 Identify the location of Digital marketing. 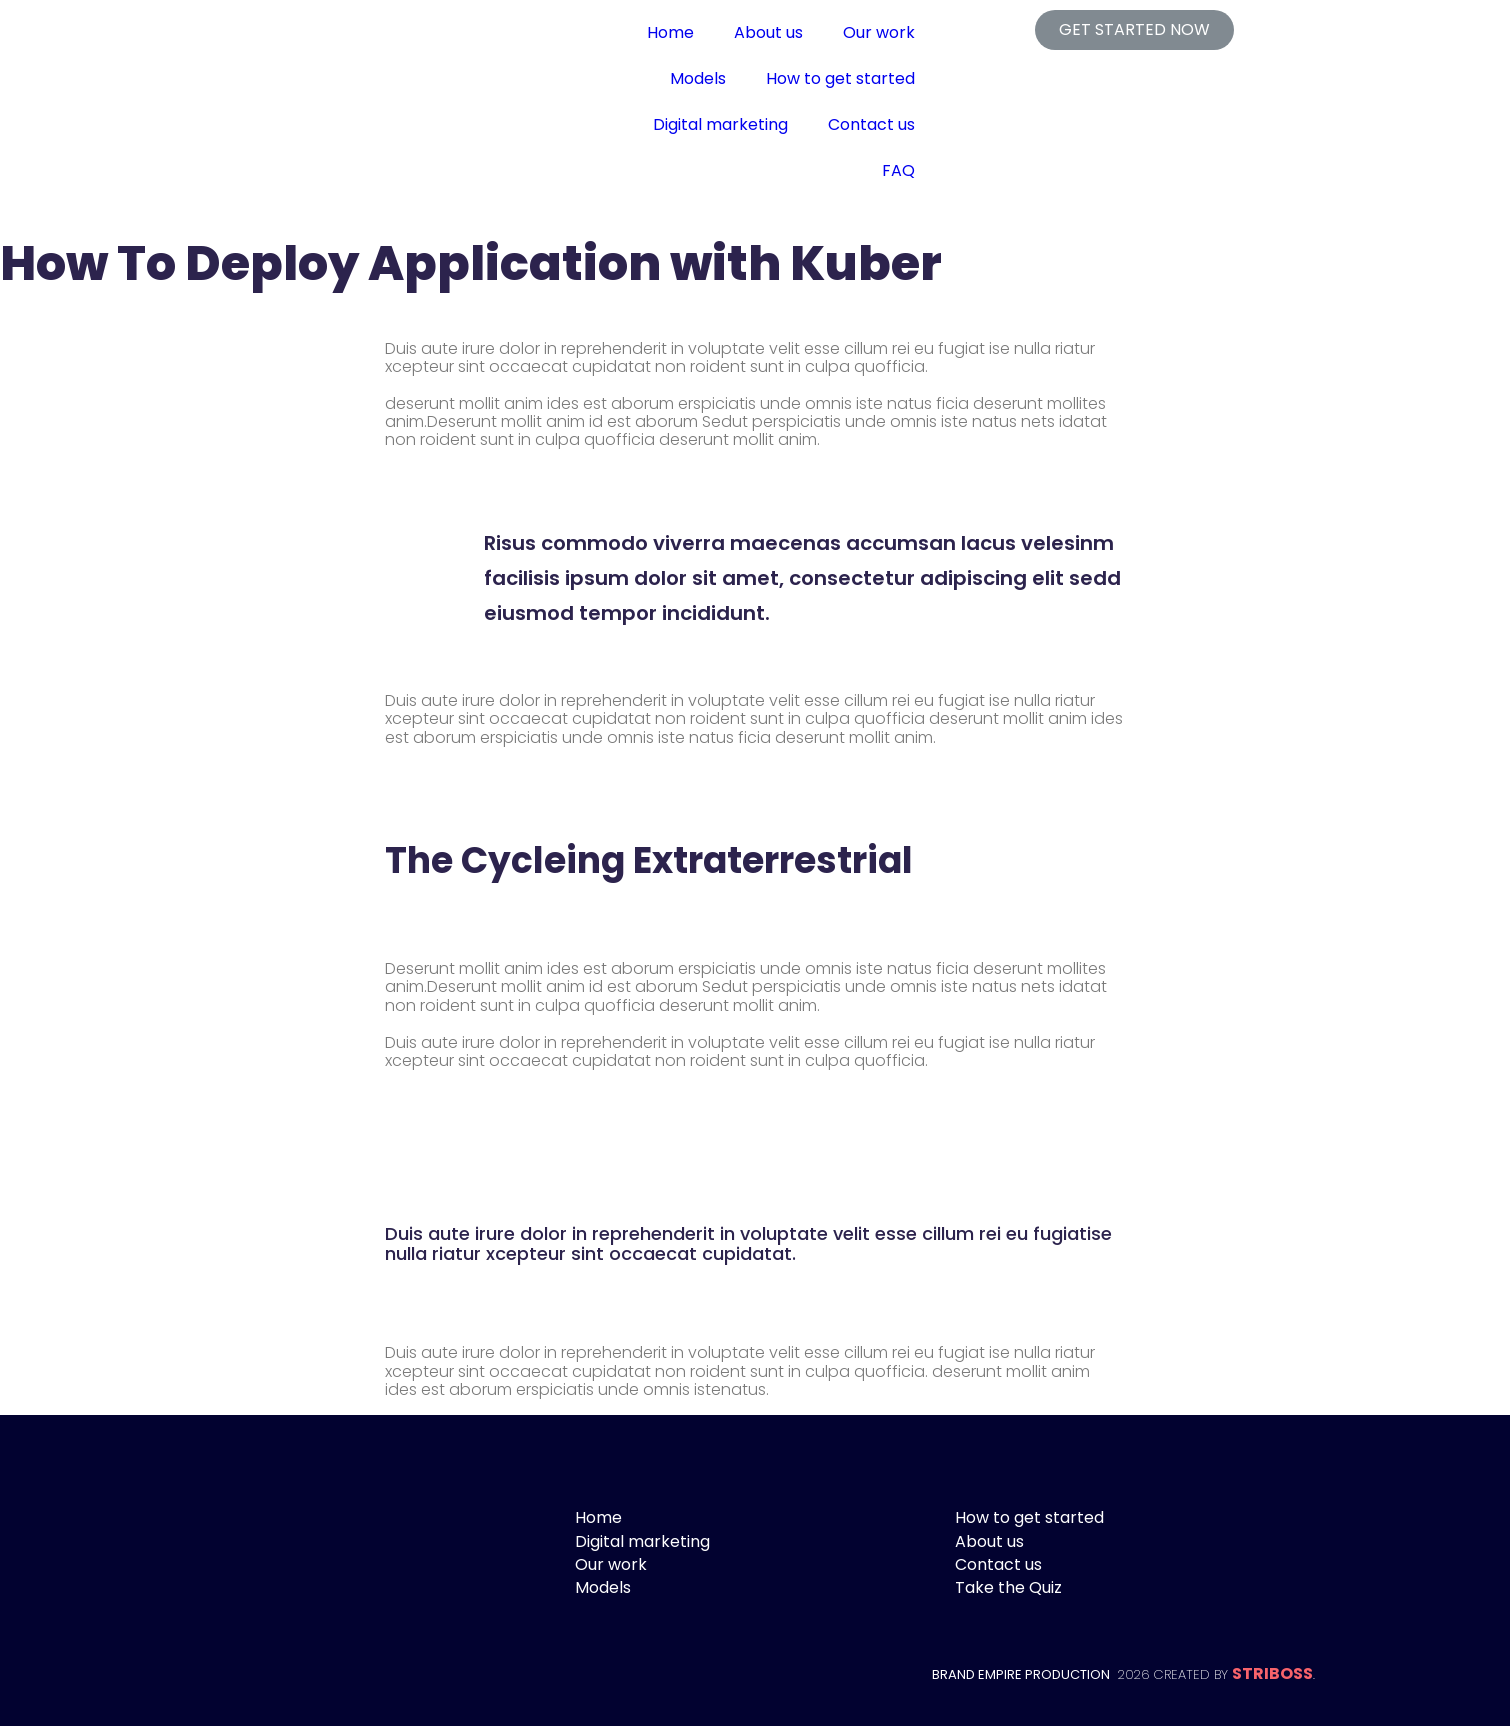
(720, 124).